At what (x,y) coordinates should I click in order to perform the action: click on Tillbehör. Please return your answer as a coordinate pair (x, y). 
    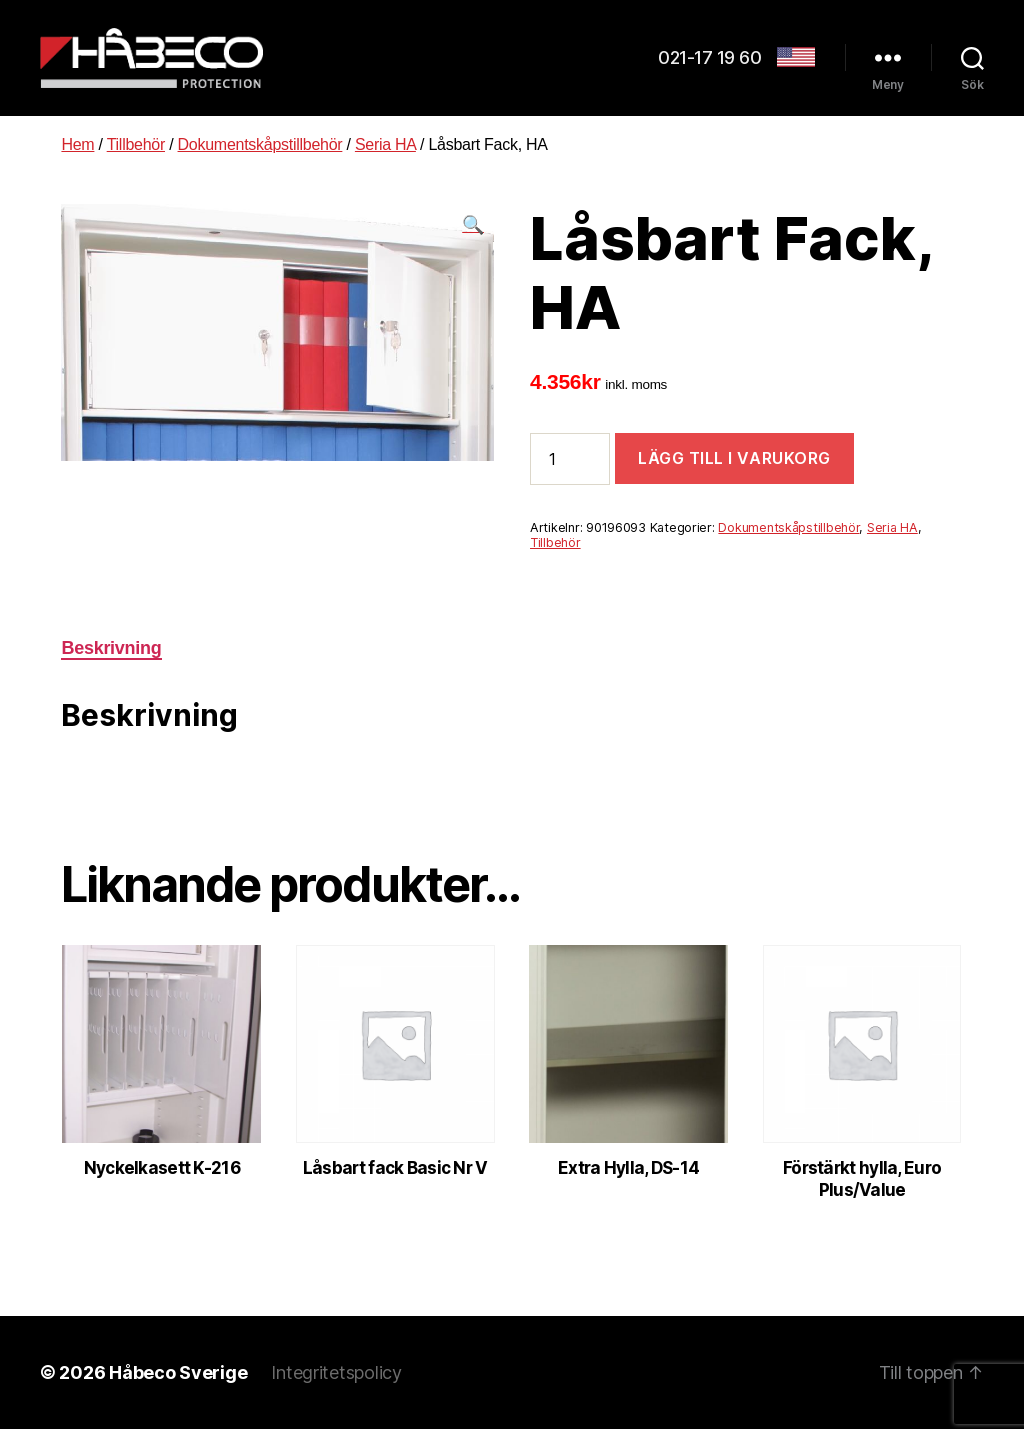
    Looking at the image, I should click on (136, 153).